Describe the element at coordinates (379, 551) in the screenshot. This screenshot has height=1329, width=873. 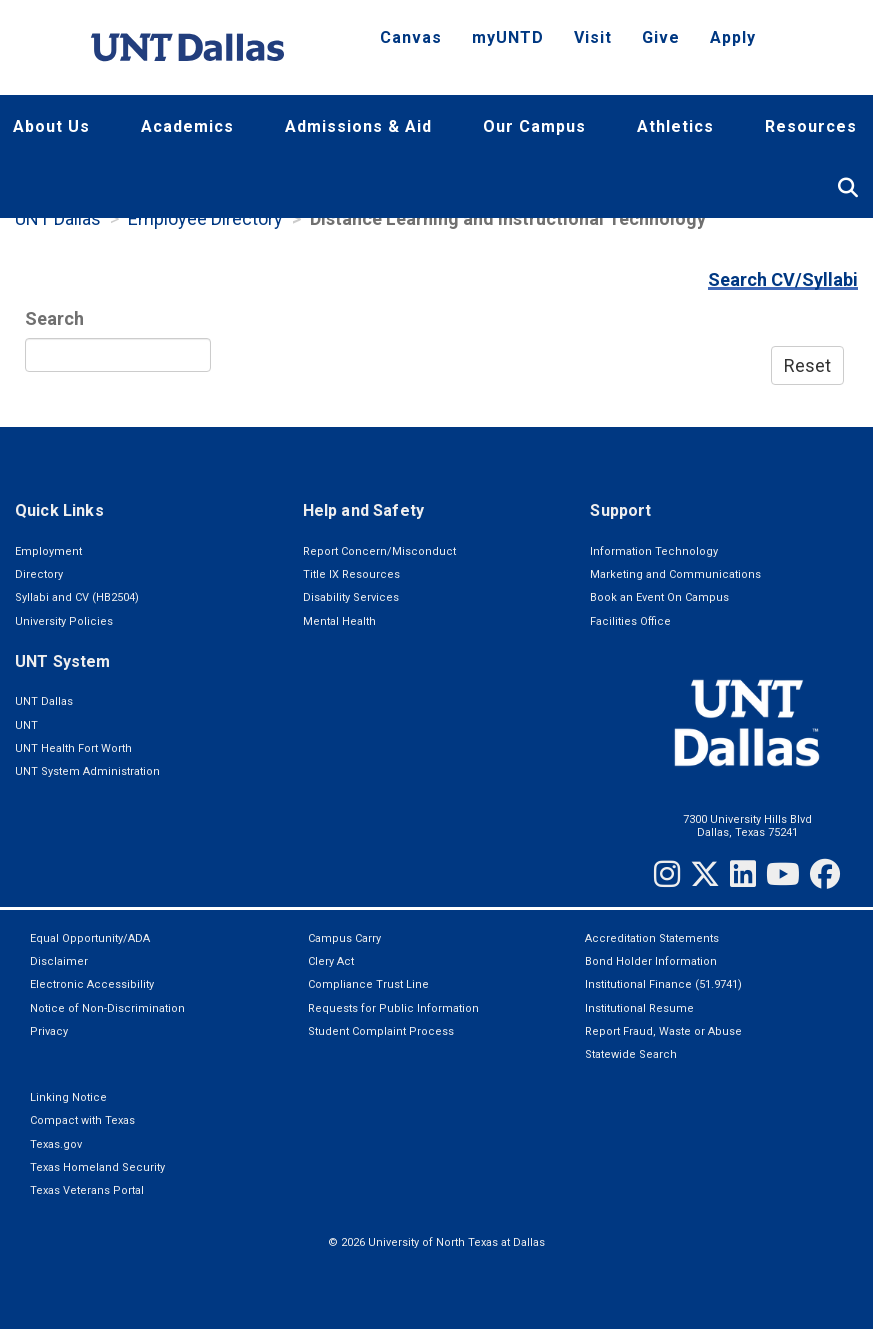
I see `Report Concern/Misconduct` at that location.